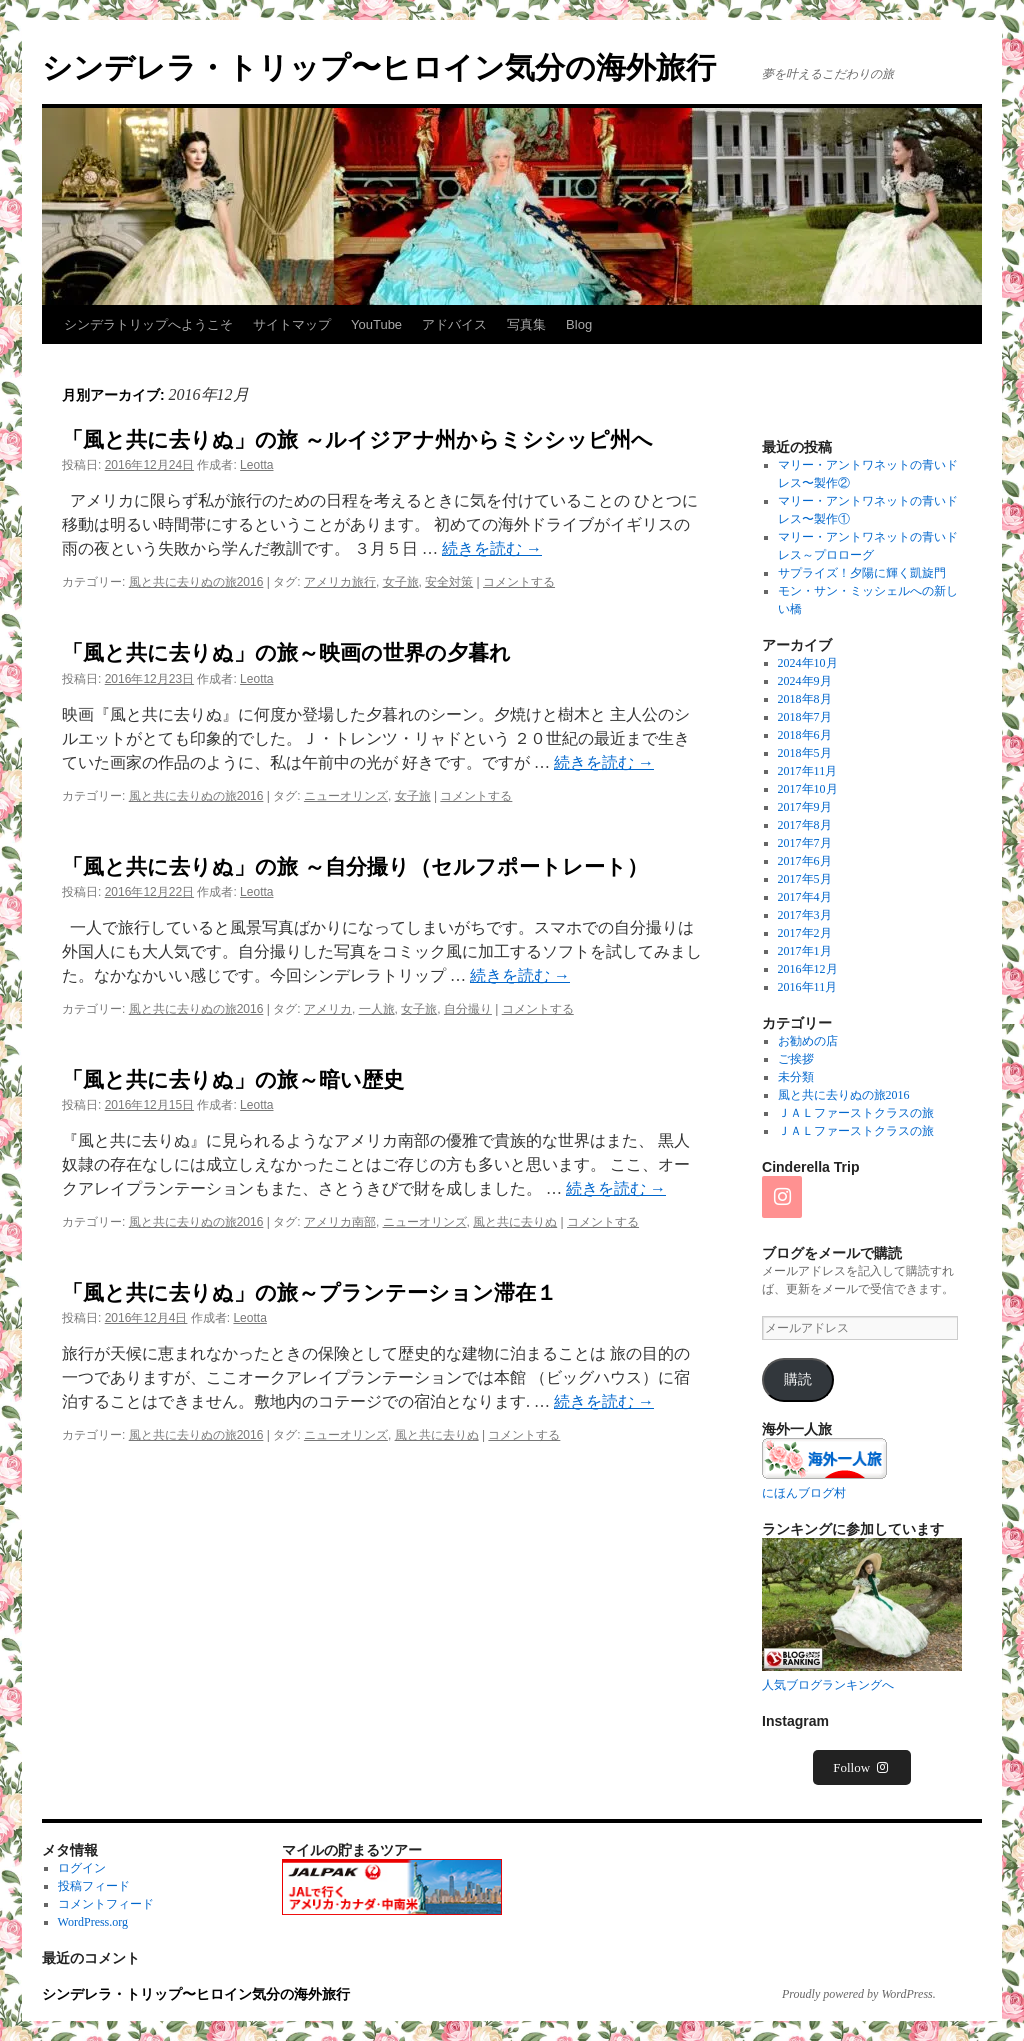 Image resolution: width=1024 pixels, height=2041 pixels. What do you see at coordinates (805, 951) in the screenshot?
I see `2017年1月` at bounding box center [805, 951].